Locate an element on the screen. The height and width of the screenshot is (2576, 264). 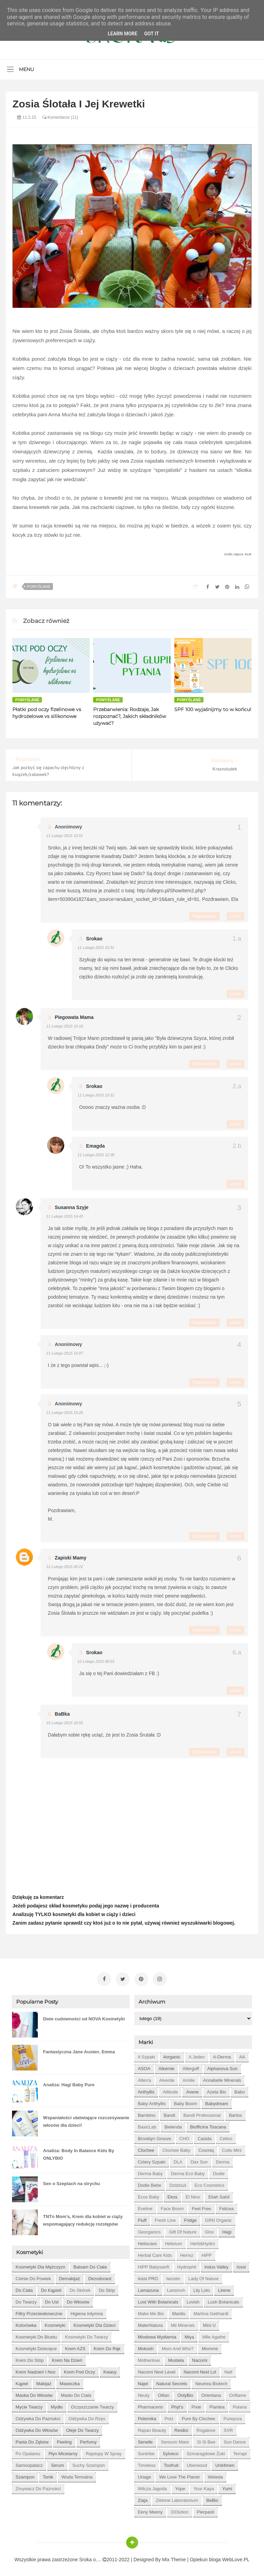
cienie do powiek is located at coordinates (33, 2276).